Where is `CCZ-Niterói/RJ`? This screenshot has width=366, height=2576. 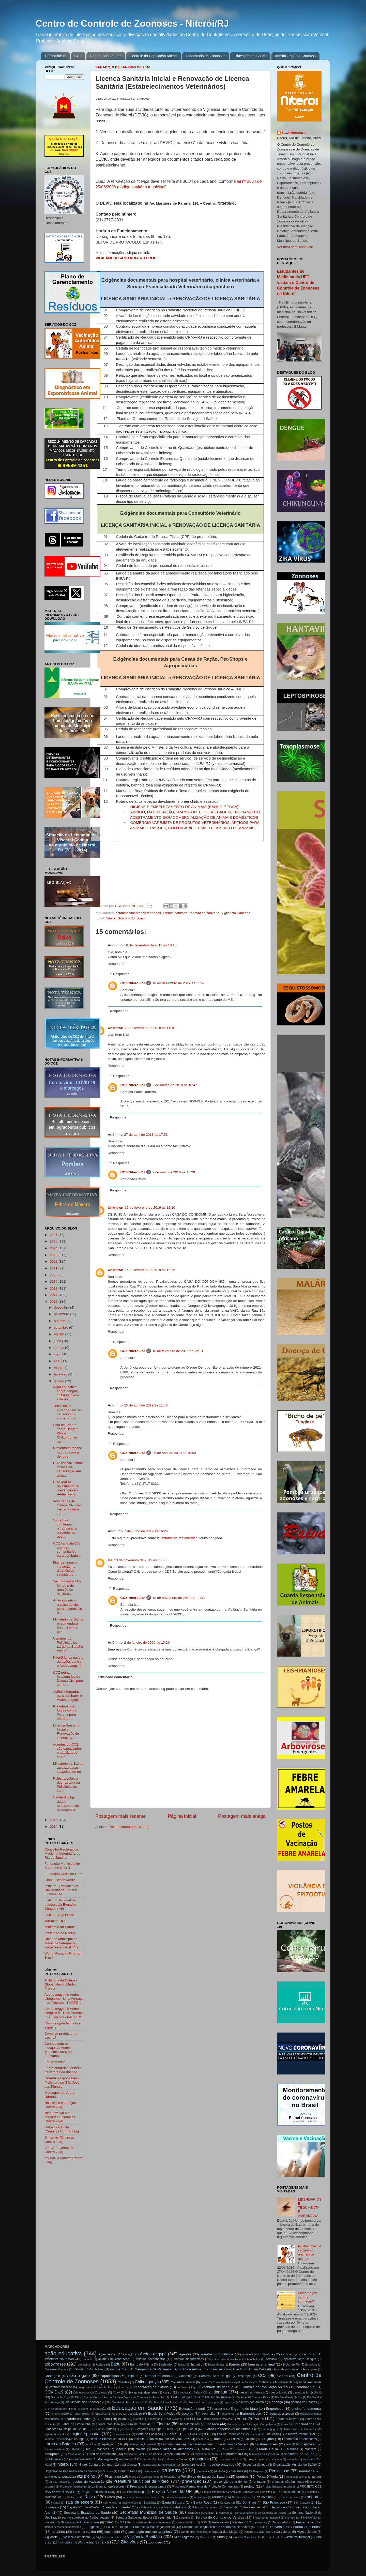 CCZ-Niterói/RJ is located at coordinates (132, 983).